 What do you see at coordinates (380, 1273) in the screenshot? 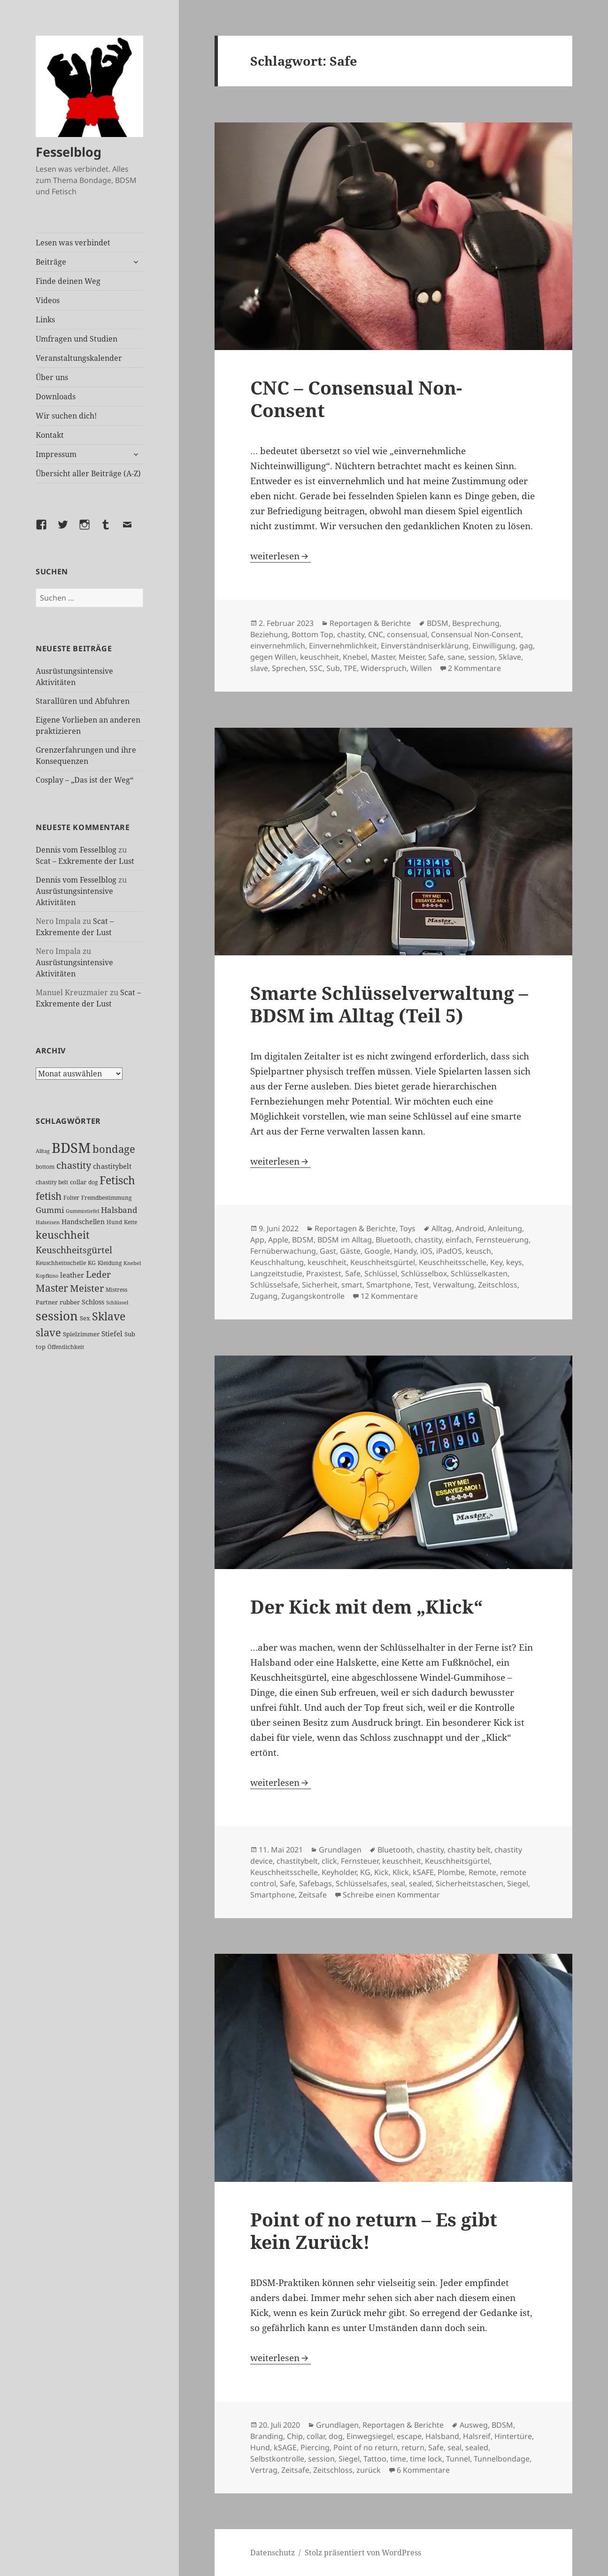
I see `Schlüssel` at bounding box center [380, 1273].